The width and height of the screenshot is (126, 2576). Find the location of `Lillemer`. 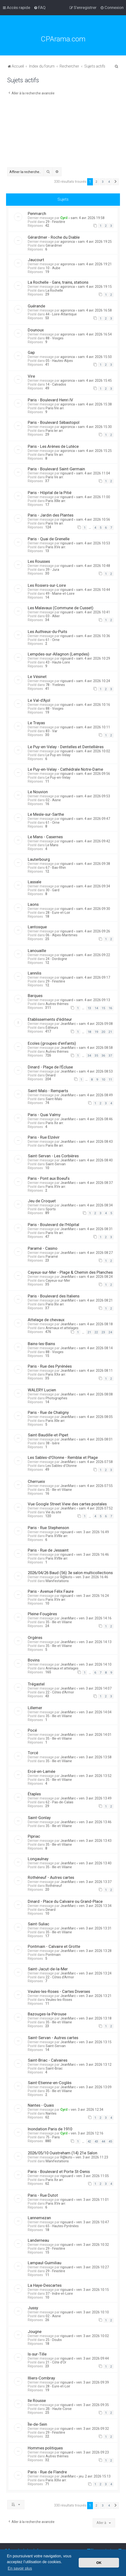

Lillemer is located at coordinates (35, 1707).